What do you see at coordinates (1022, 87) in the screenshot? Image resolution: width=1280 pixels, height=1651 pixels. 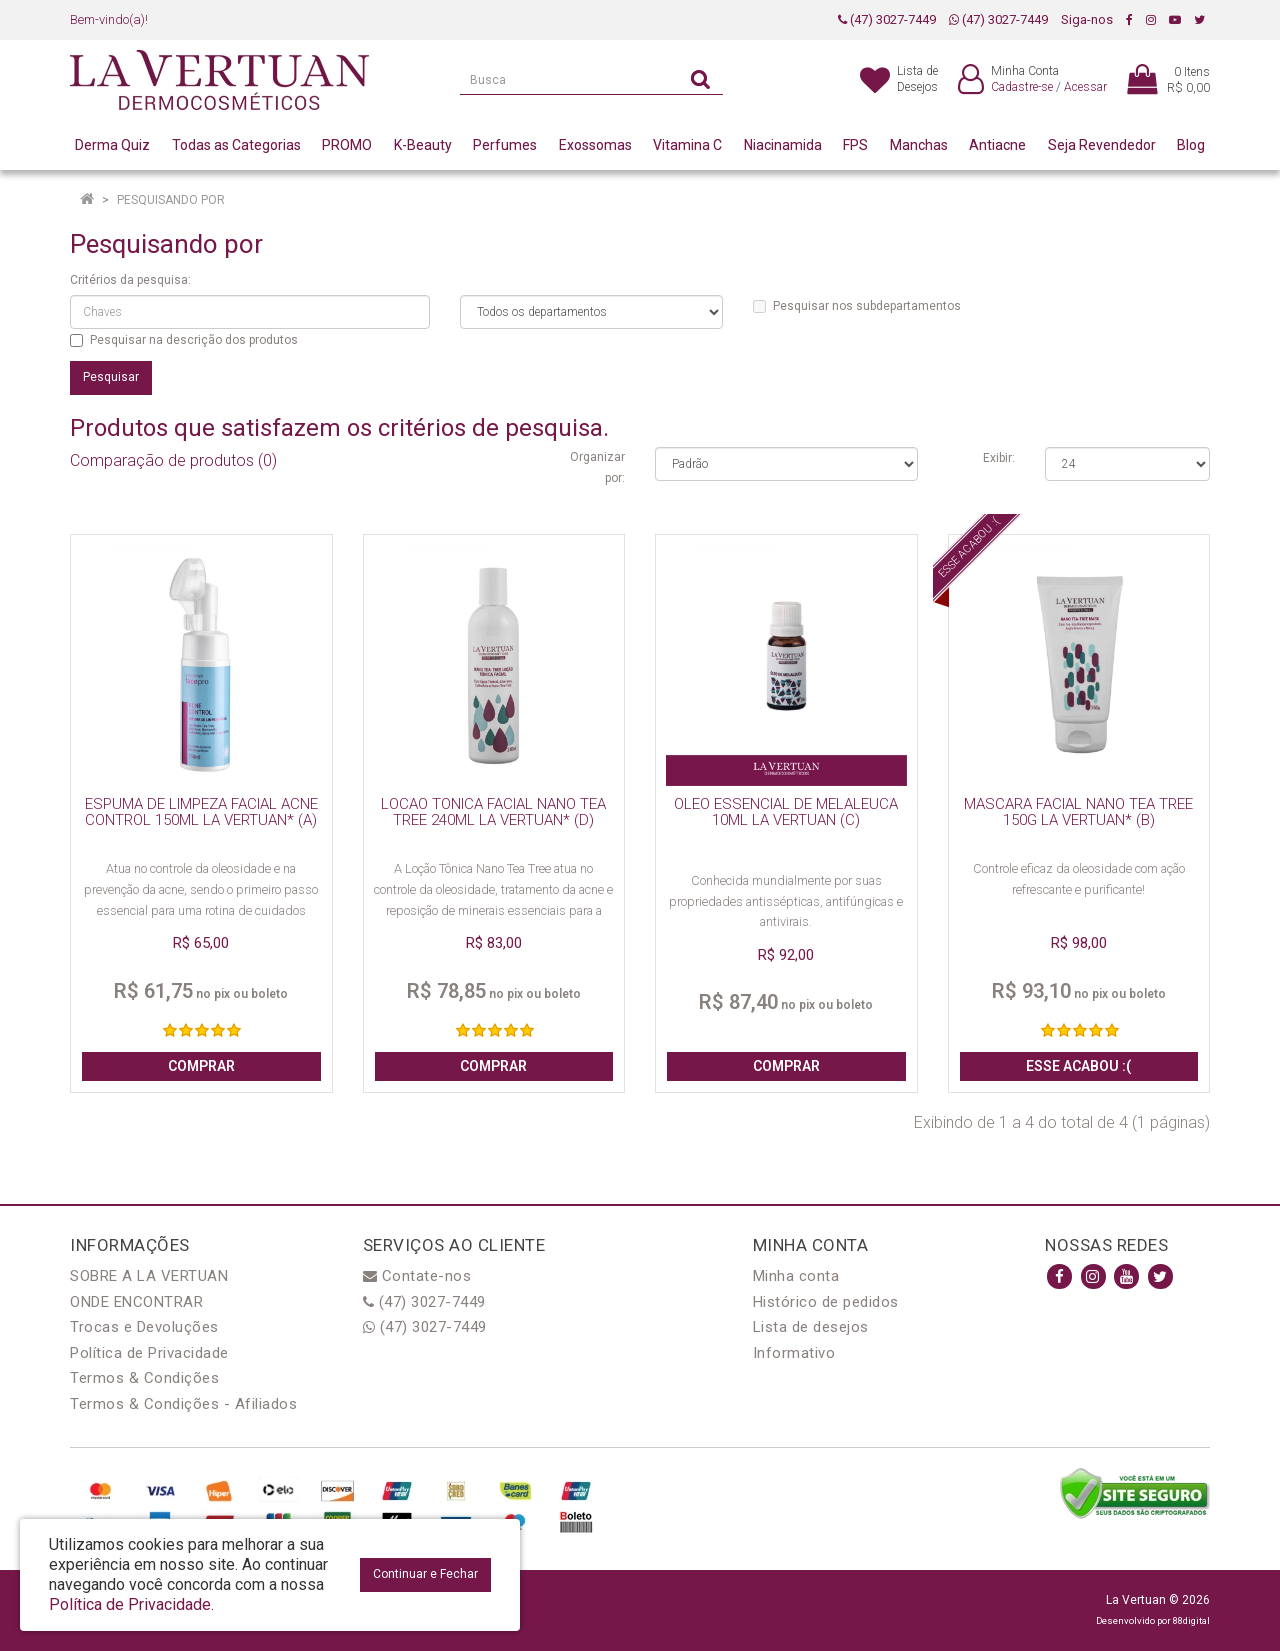 I see `Cadastre-se` at bounding box center [1022, 87].